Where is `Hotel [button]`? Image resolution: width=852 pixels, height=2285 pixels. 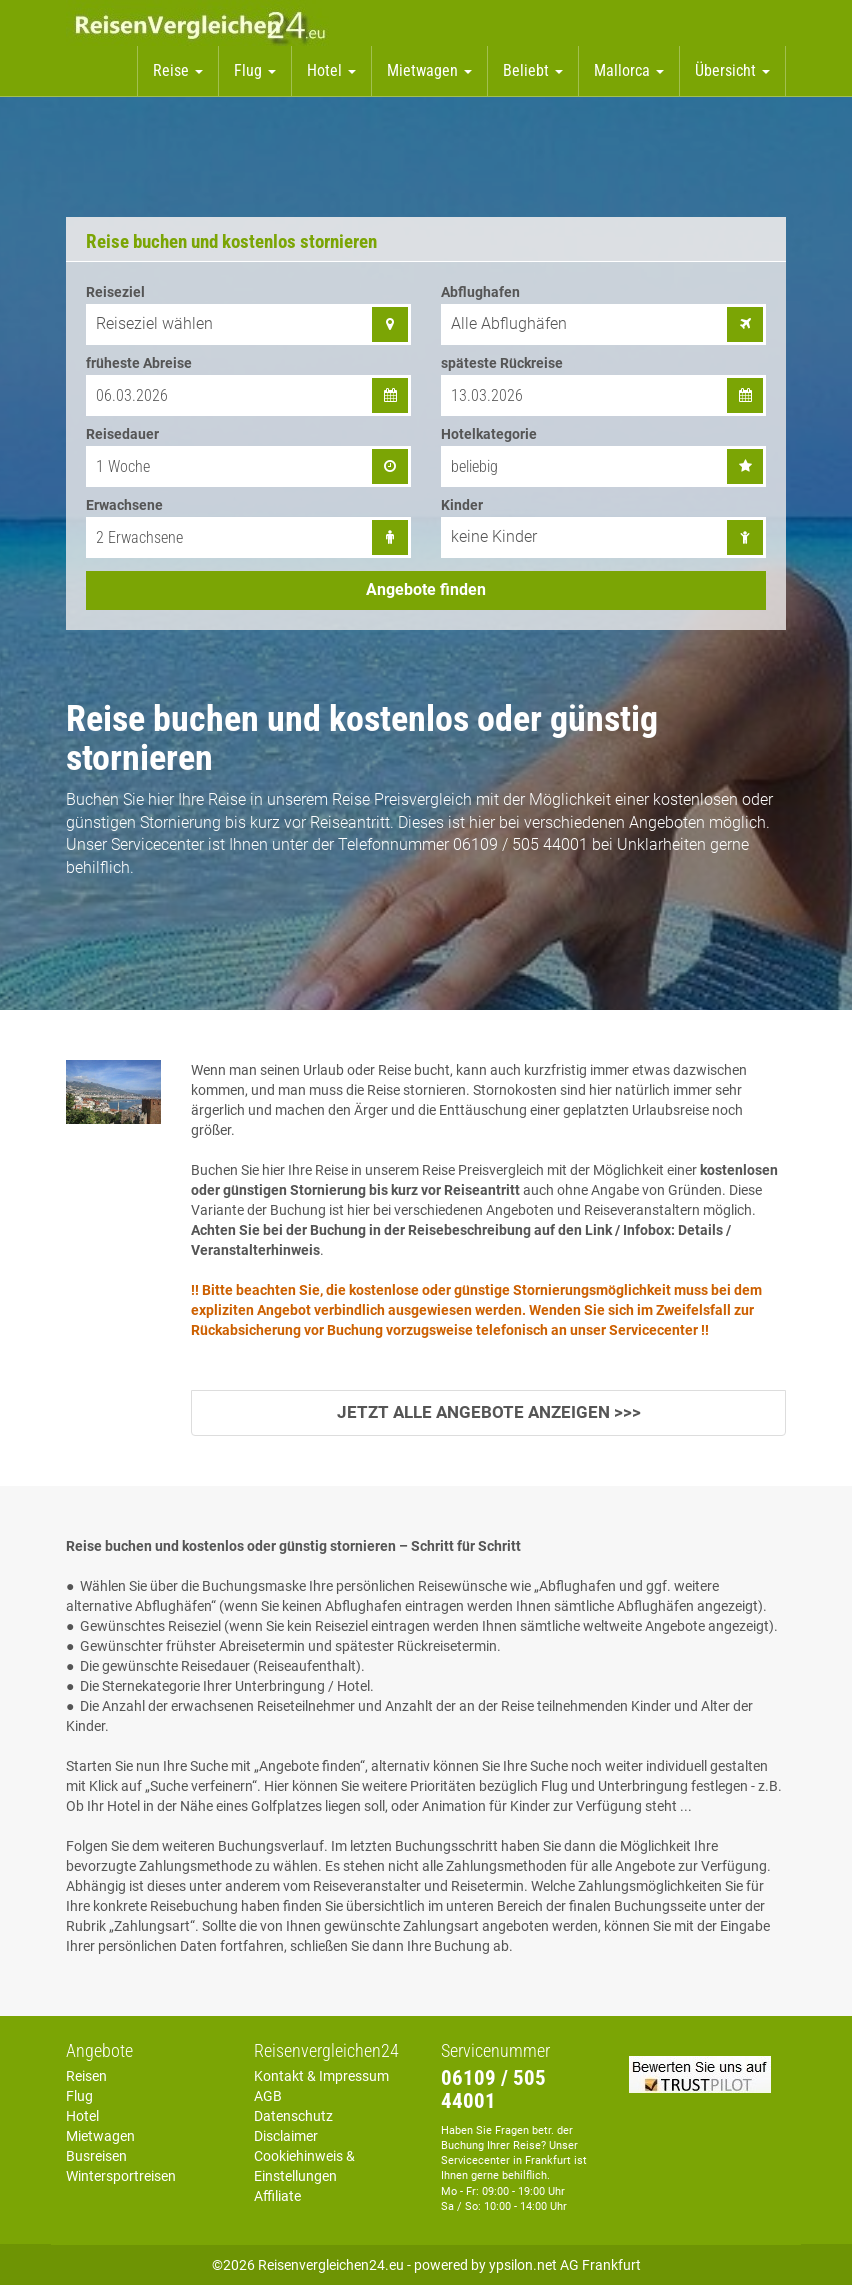
Hotel [button] is located at coordinates (331, 70).